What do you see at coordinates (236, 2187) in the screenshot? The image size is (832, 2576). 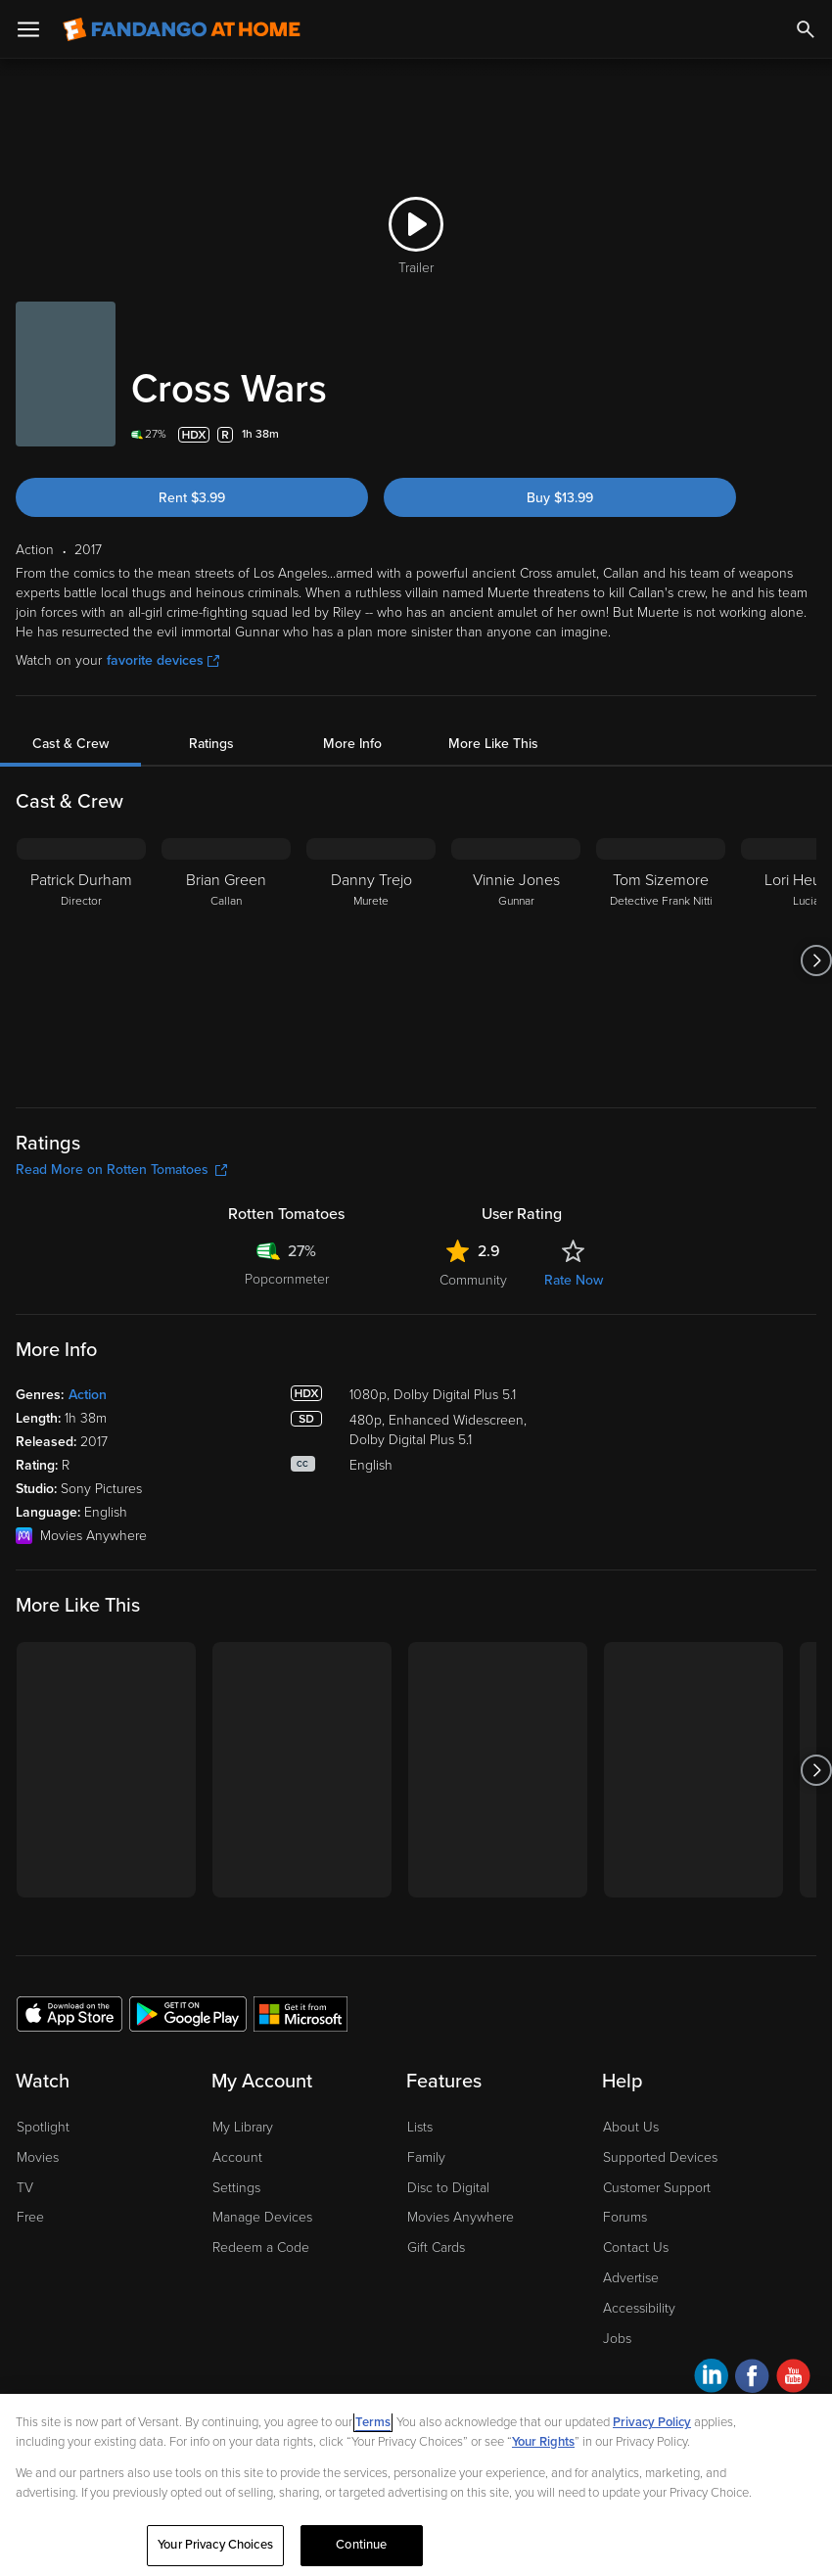 I see `Settings` at bounding box center [236, 2187].